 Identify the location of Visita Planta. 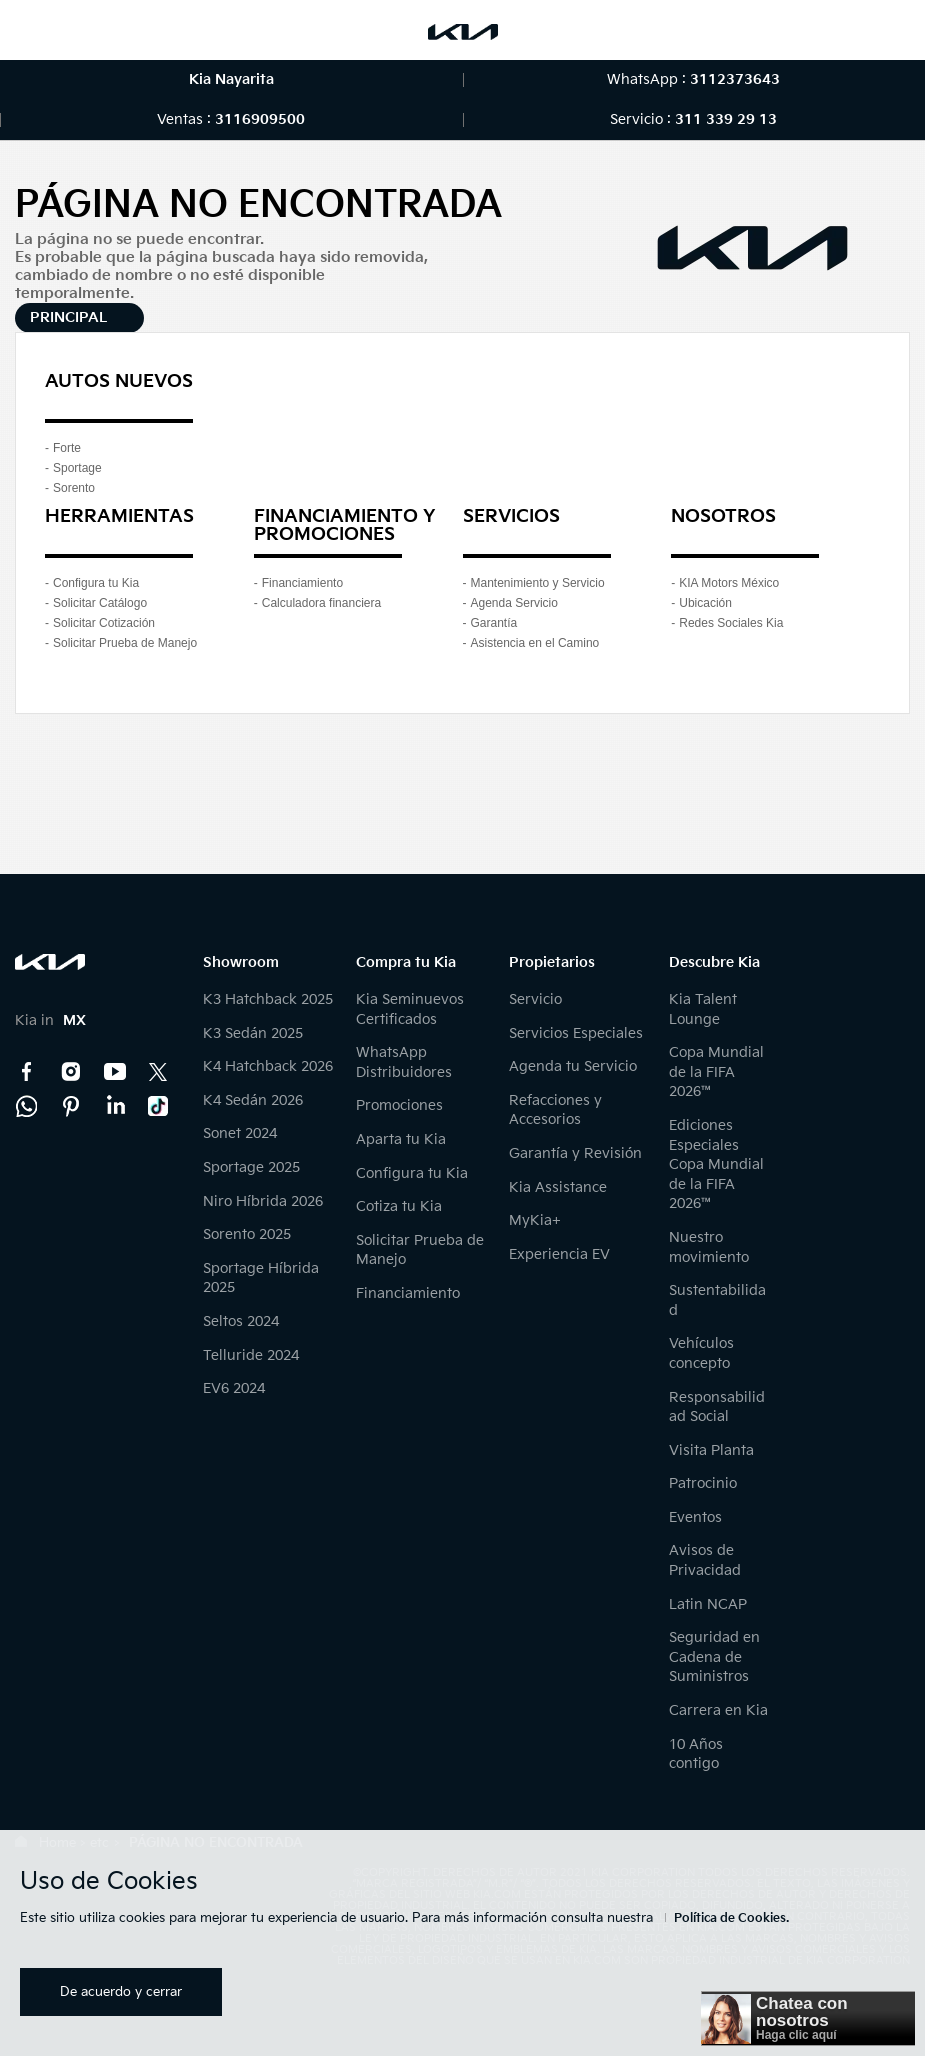
(711, 1450).